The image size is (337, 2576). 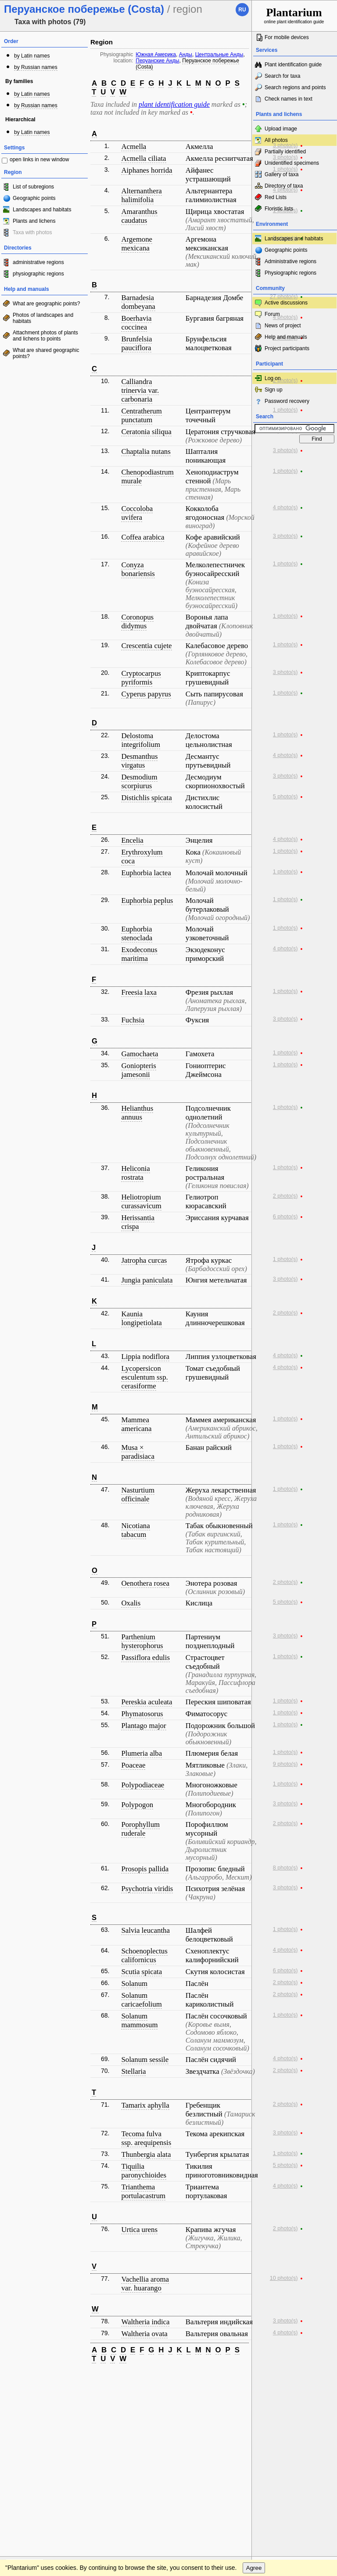 I want to click on Pereskia aculeata, so click(x=146, y=1702).